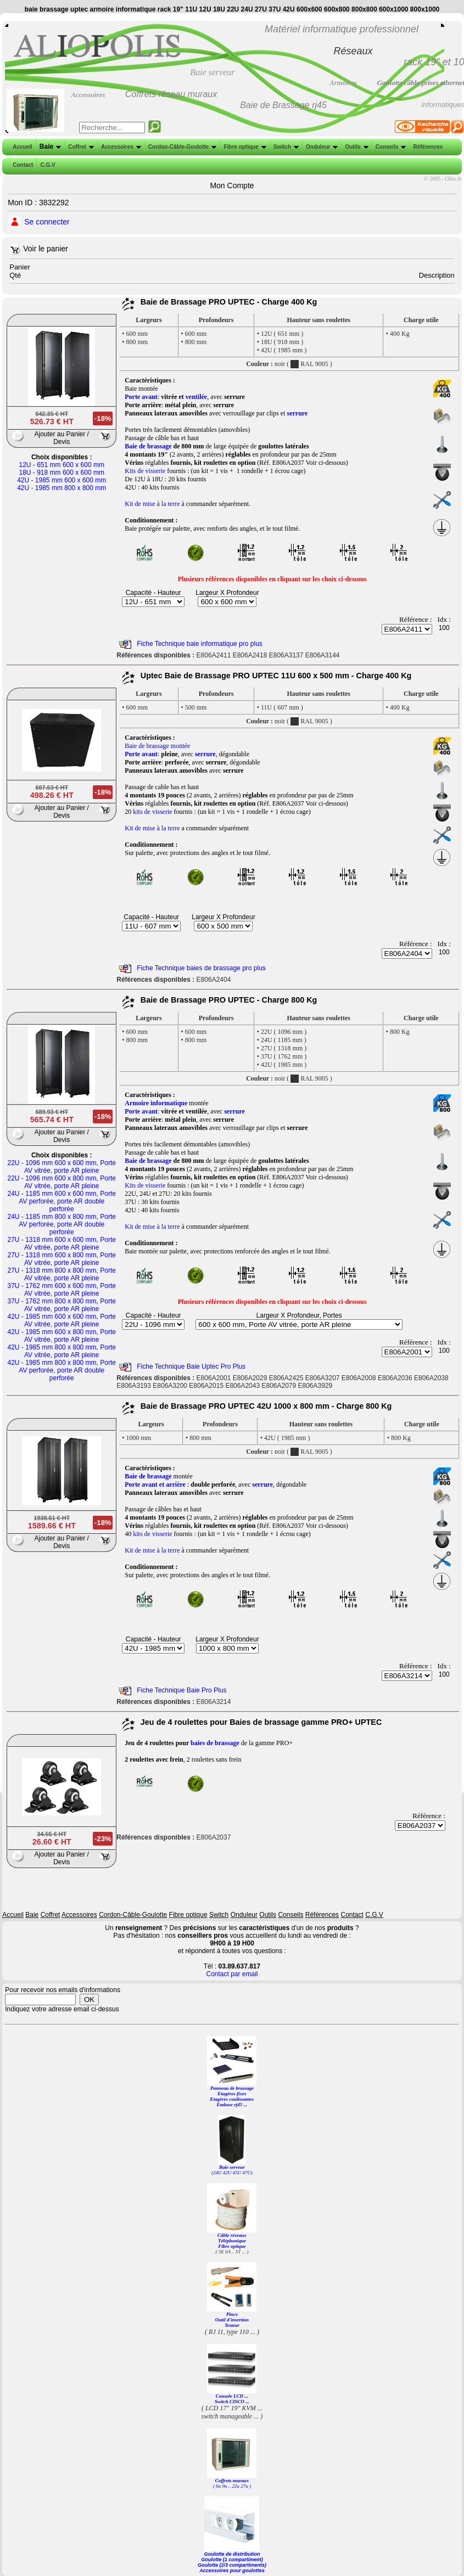 Image resolution: width=464 pixels, height=2576 pixels. I want to click on Coffret, so click(80, 147).